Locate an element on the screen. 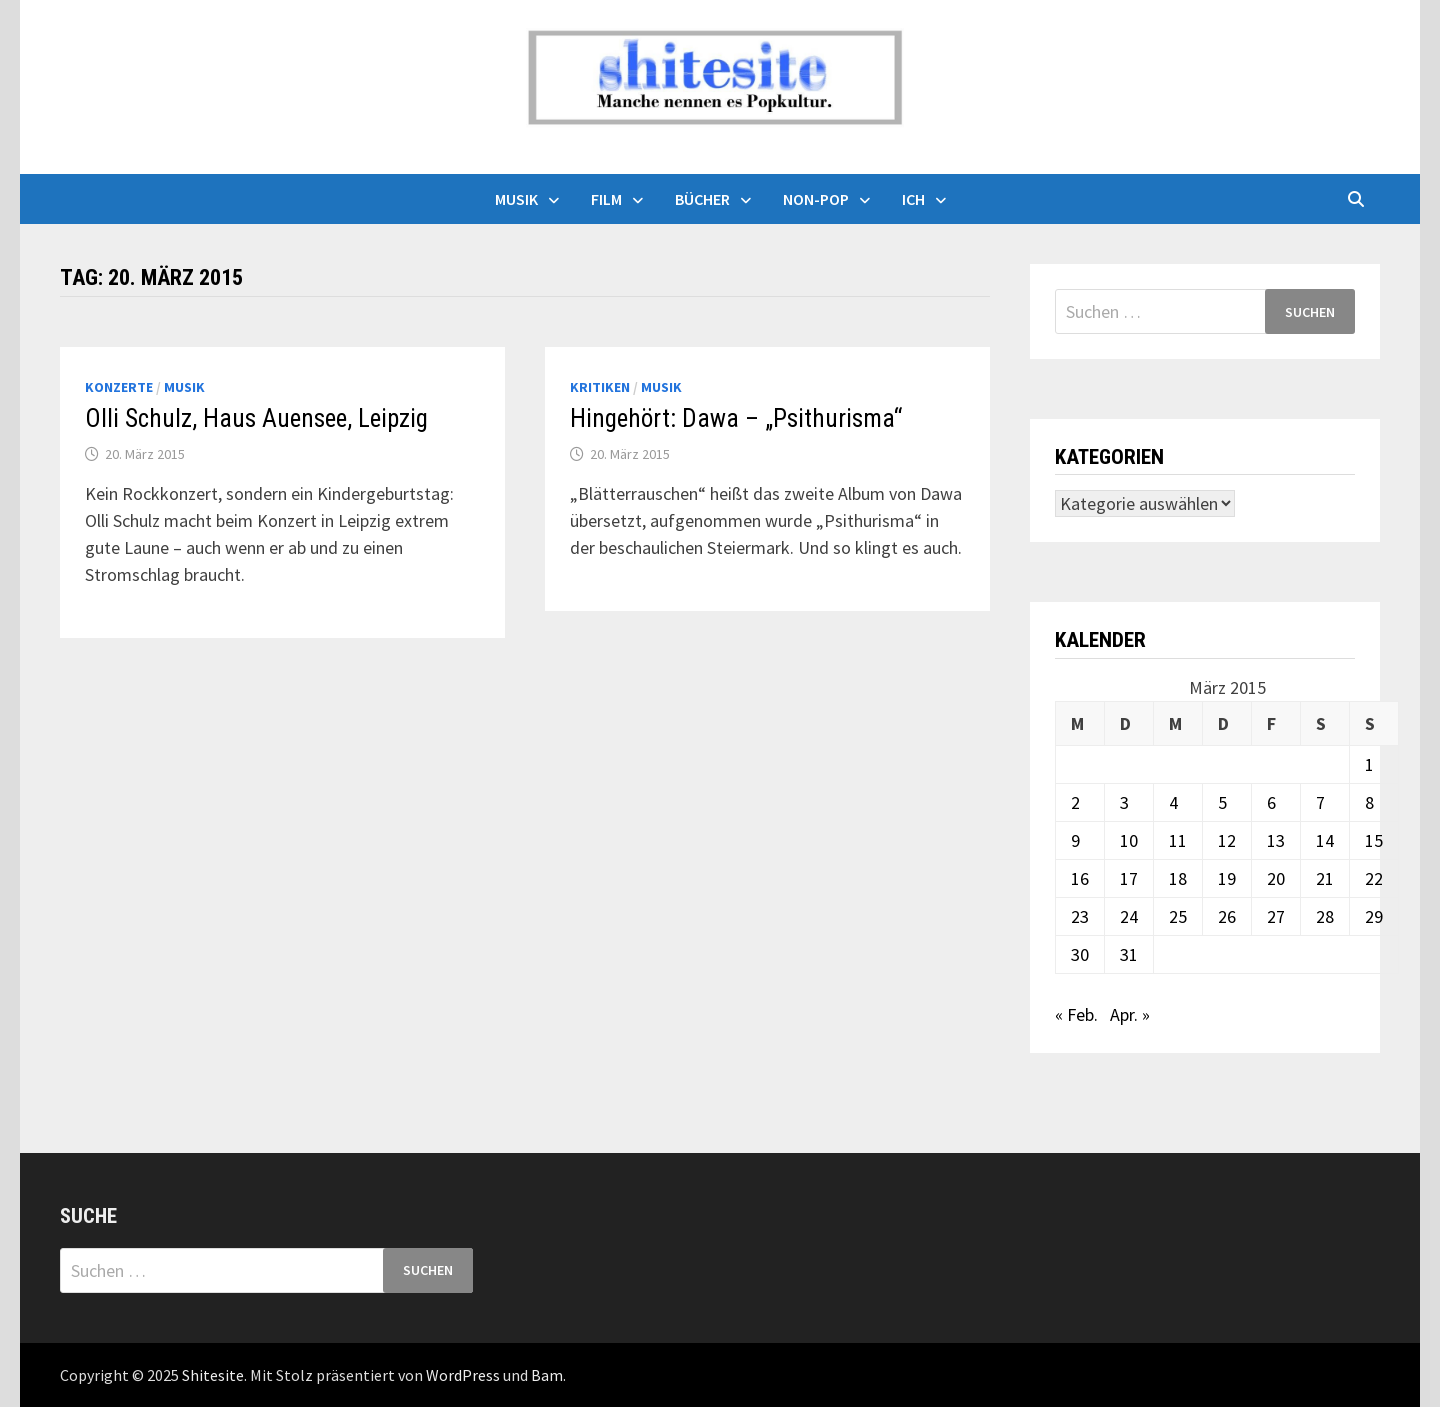  28 [Beiträge veröffentlicht am 28. March 2015] is located at coordinates (1325, 916).